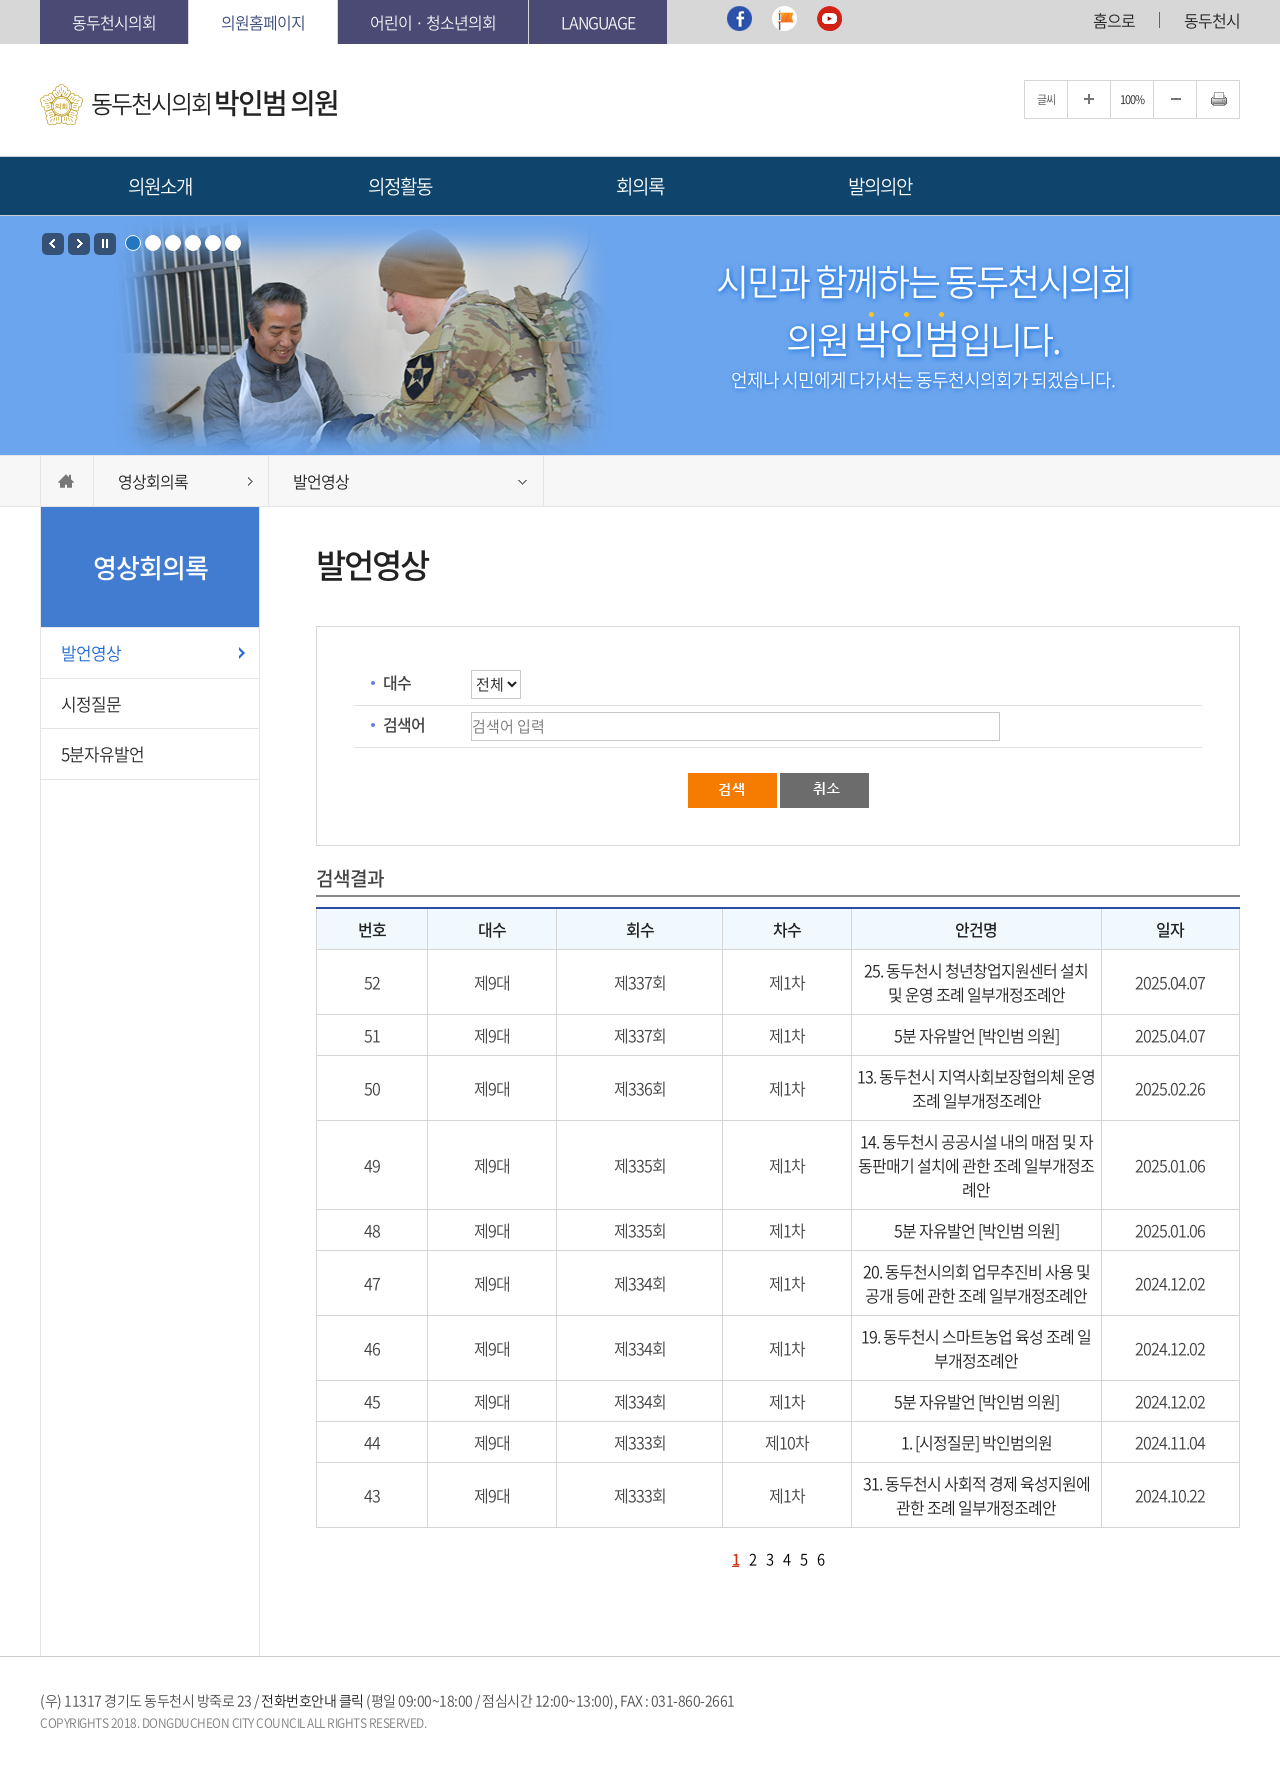 The height and width of the screenshot is (1765, 1280). I want to click on Language, so click(598, 22).